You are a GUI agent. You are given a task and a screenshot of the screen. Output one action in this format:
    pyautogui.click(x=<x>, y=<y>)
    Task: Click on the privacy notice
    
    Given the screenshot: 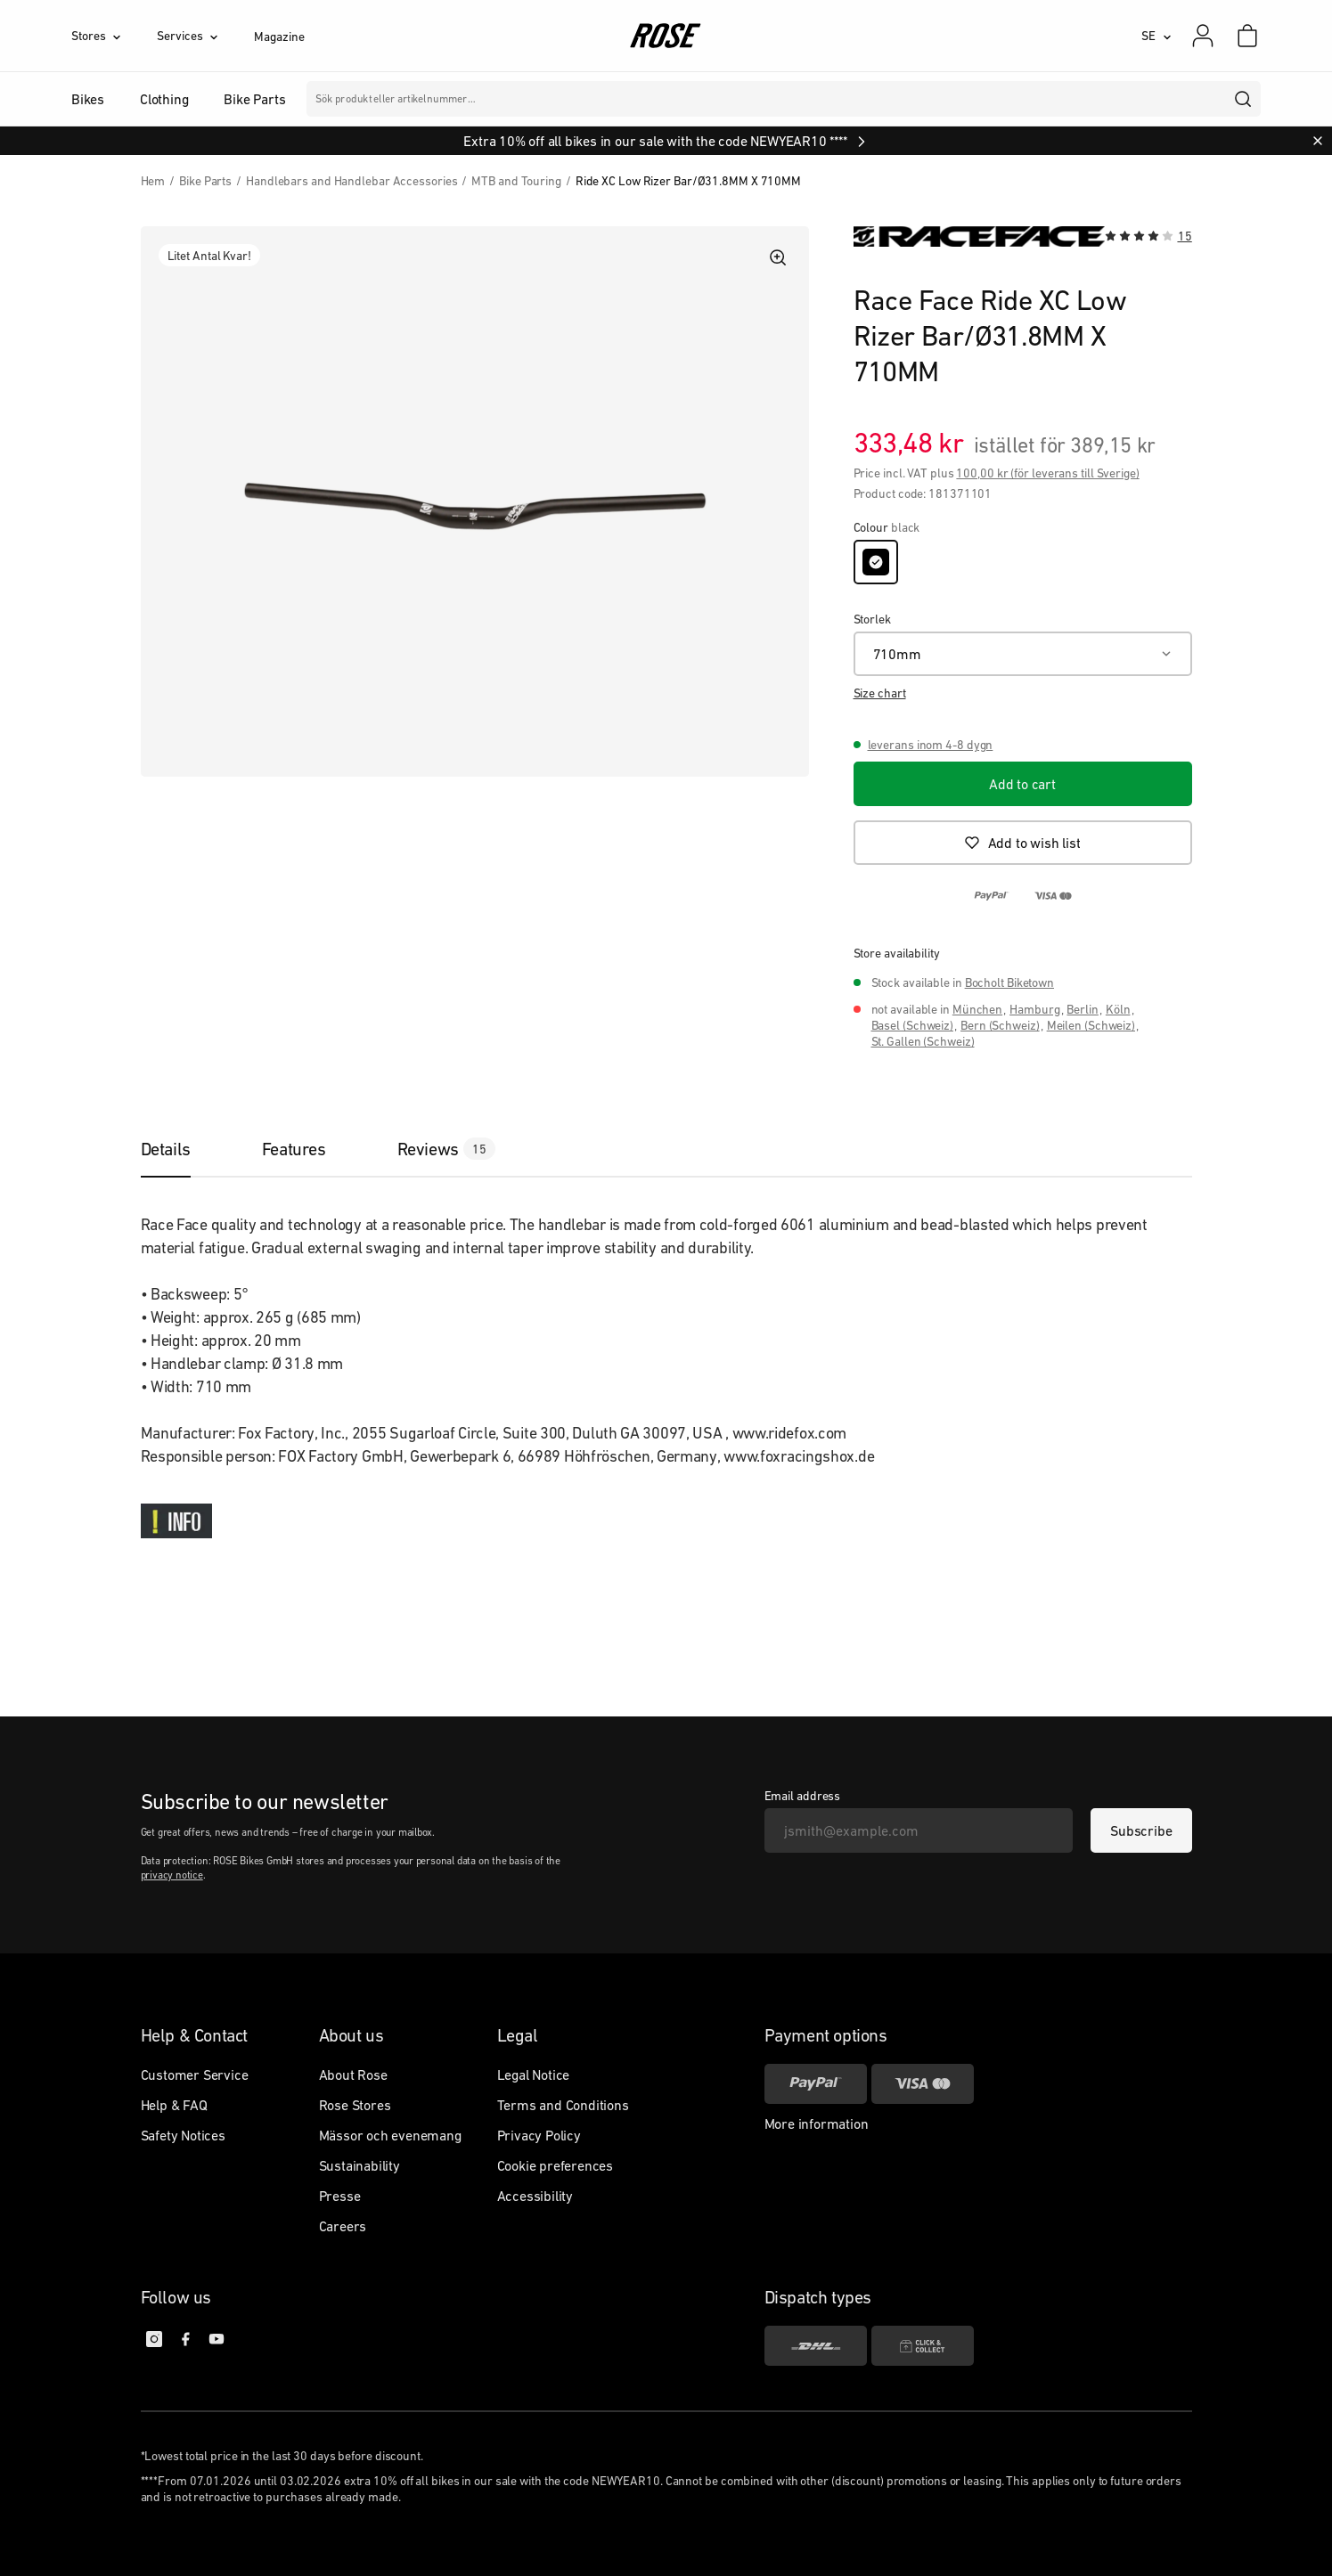 What is the action you would take?
    pyautogui.click(x=172, y=1875)
    